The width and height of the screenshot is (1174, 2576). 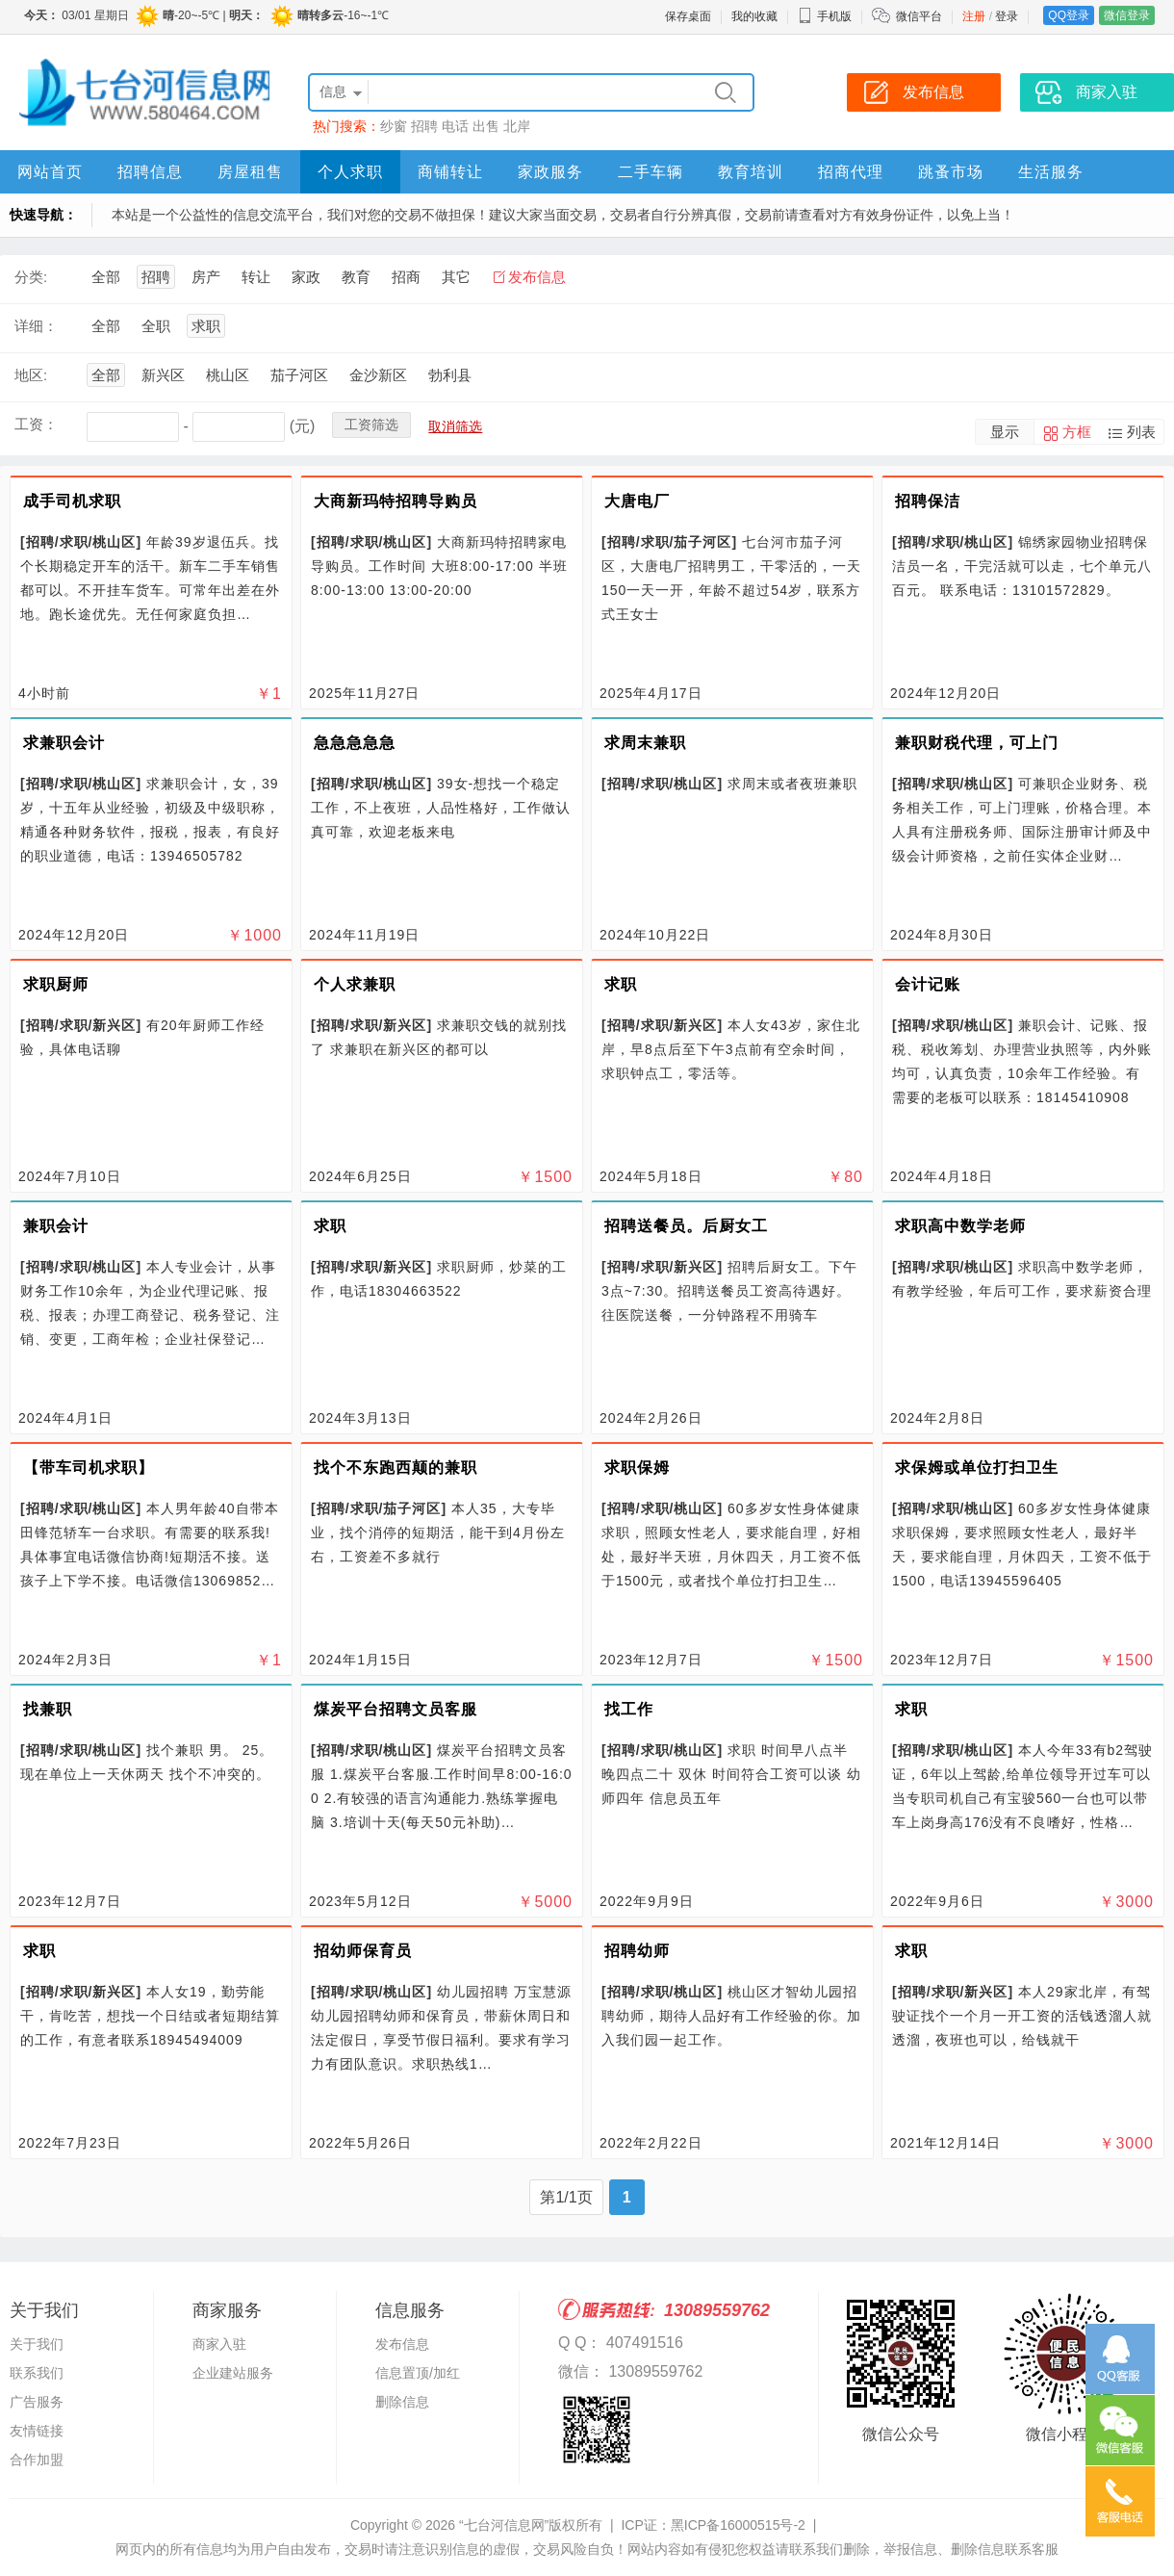 I want to click on 茄子河区, so click(x=299, y=375).